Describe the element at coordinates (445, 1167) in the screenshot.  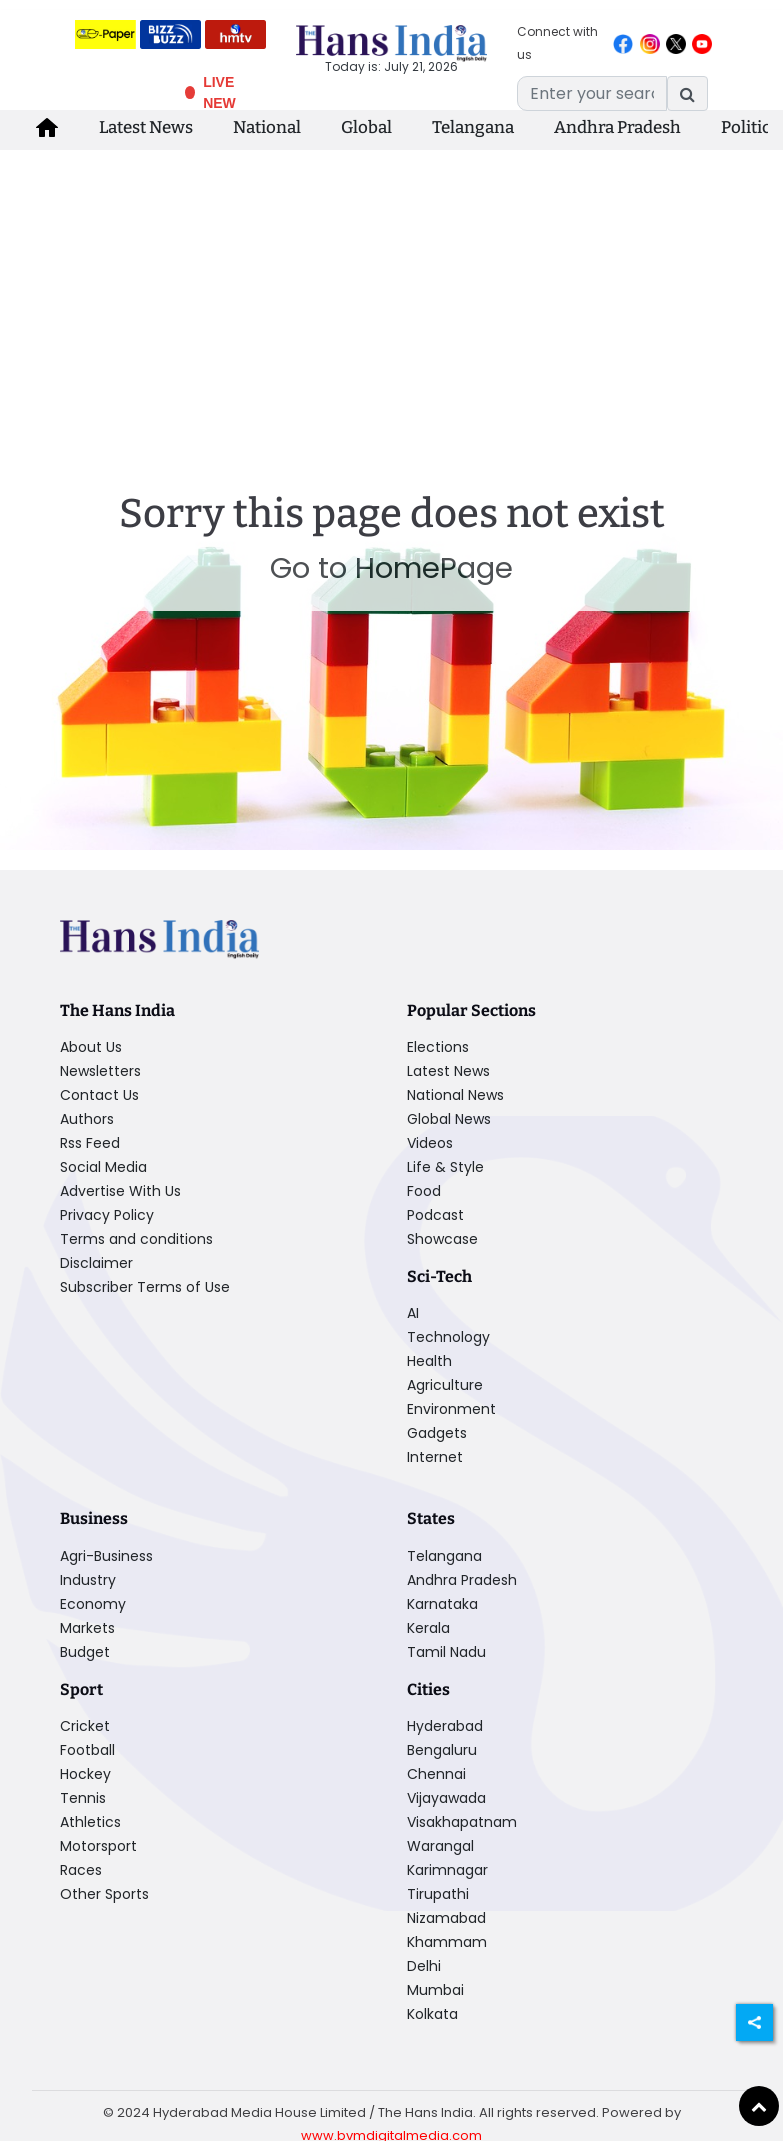
I see `Life & Style` at that location.